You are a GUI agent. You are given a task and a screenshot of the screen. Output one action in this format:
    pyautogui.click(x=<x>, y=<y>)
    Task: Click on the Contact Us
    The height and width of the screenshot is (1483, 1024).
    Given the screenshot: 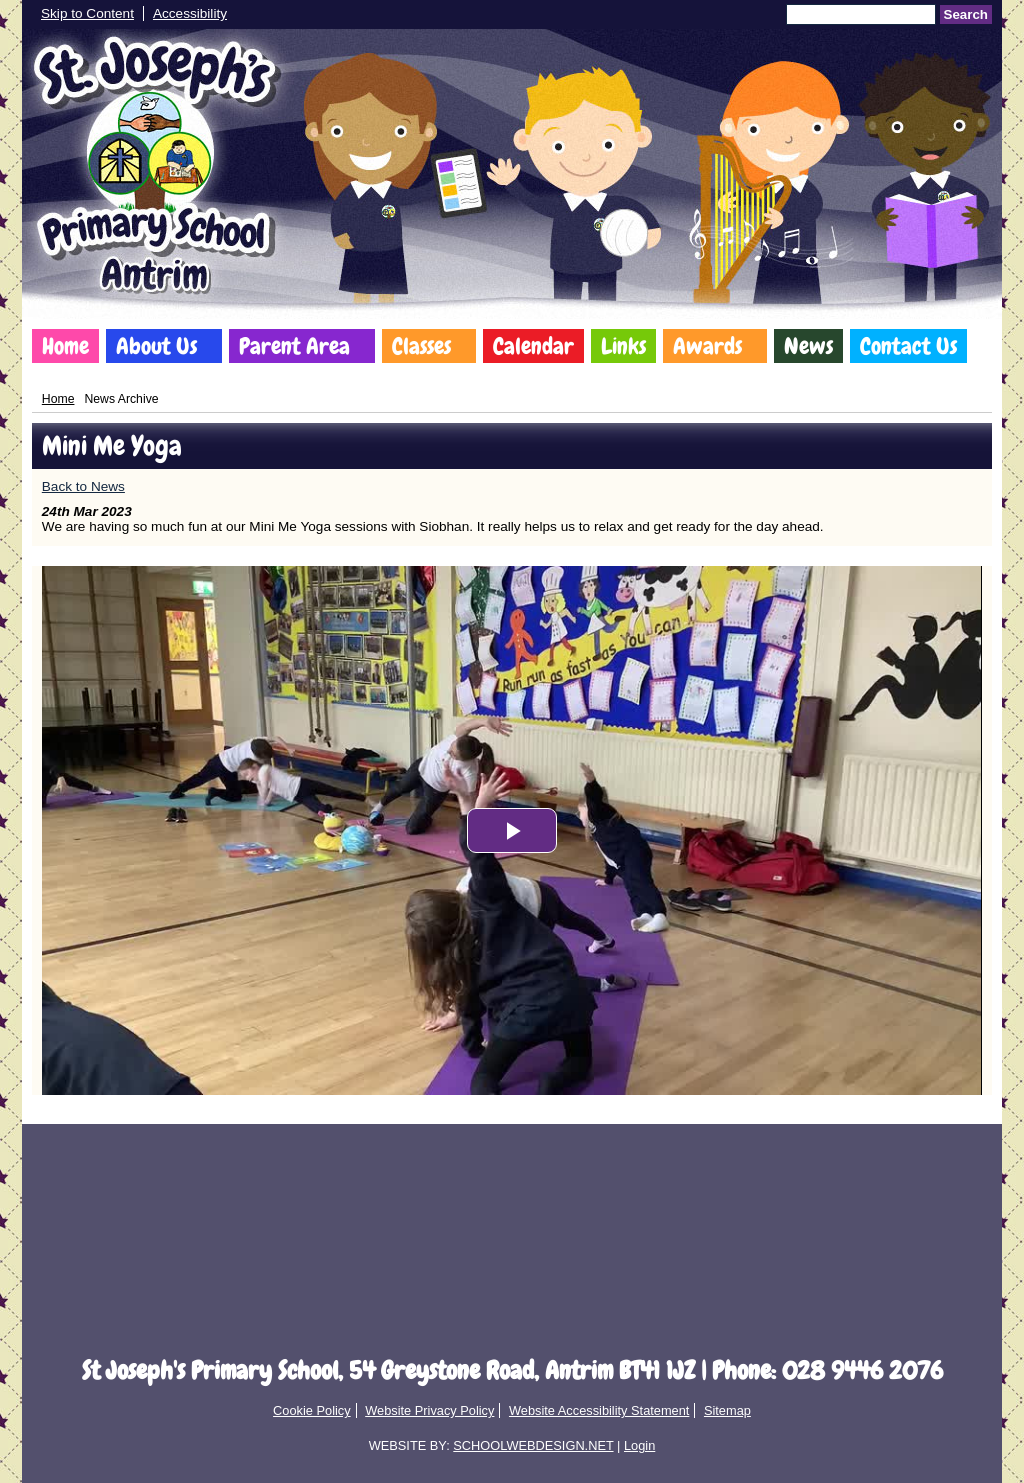 What is the action you would take?
    pyautogui.click(x=908, y=346)
    